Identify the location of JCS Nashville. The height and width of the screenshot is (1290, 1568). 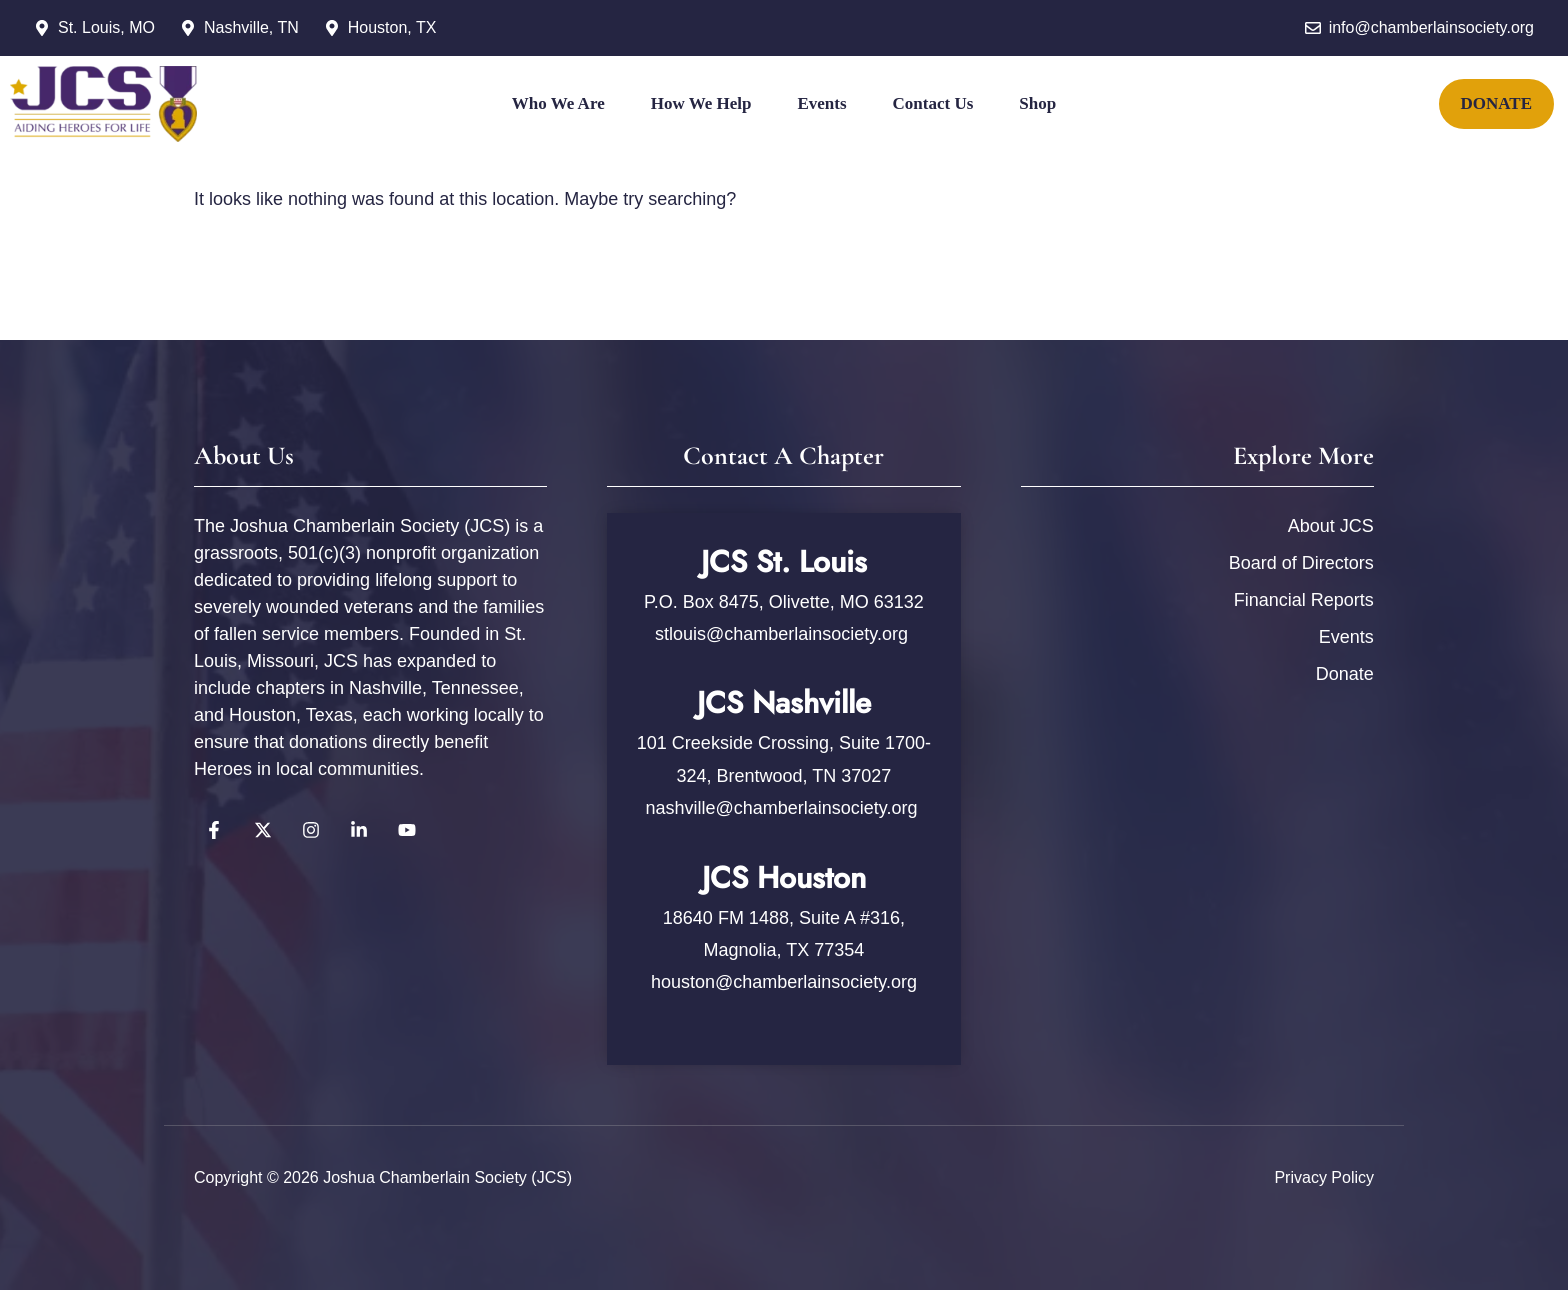
(784, 702).